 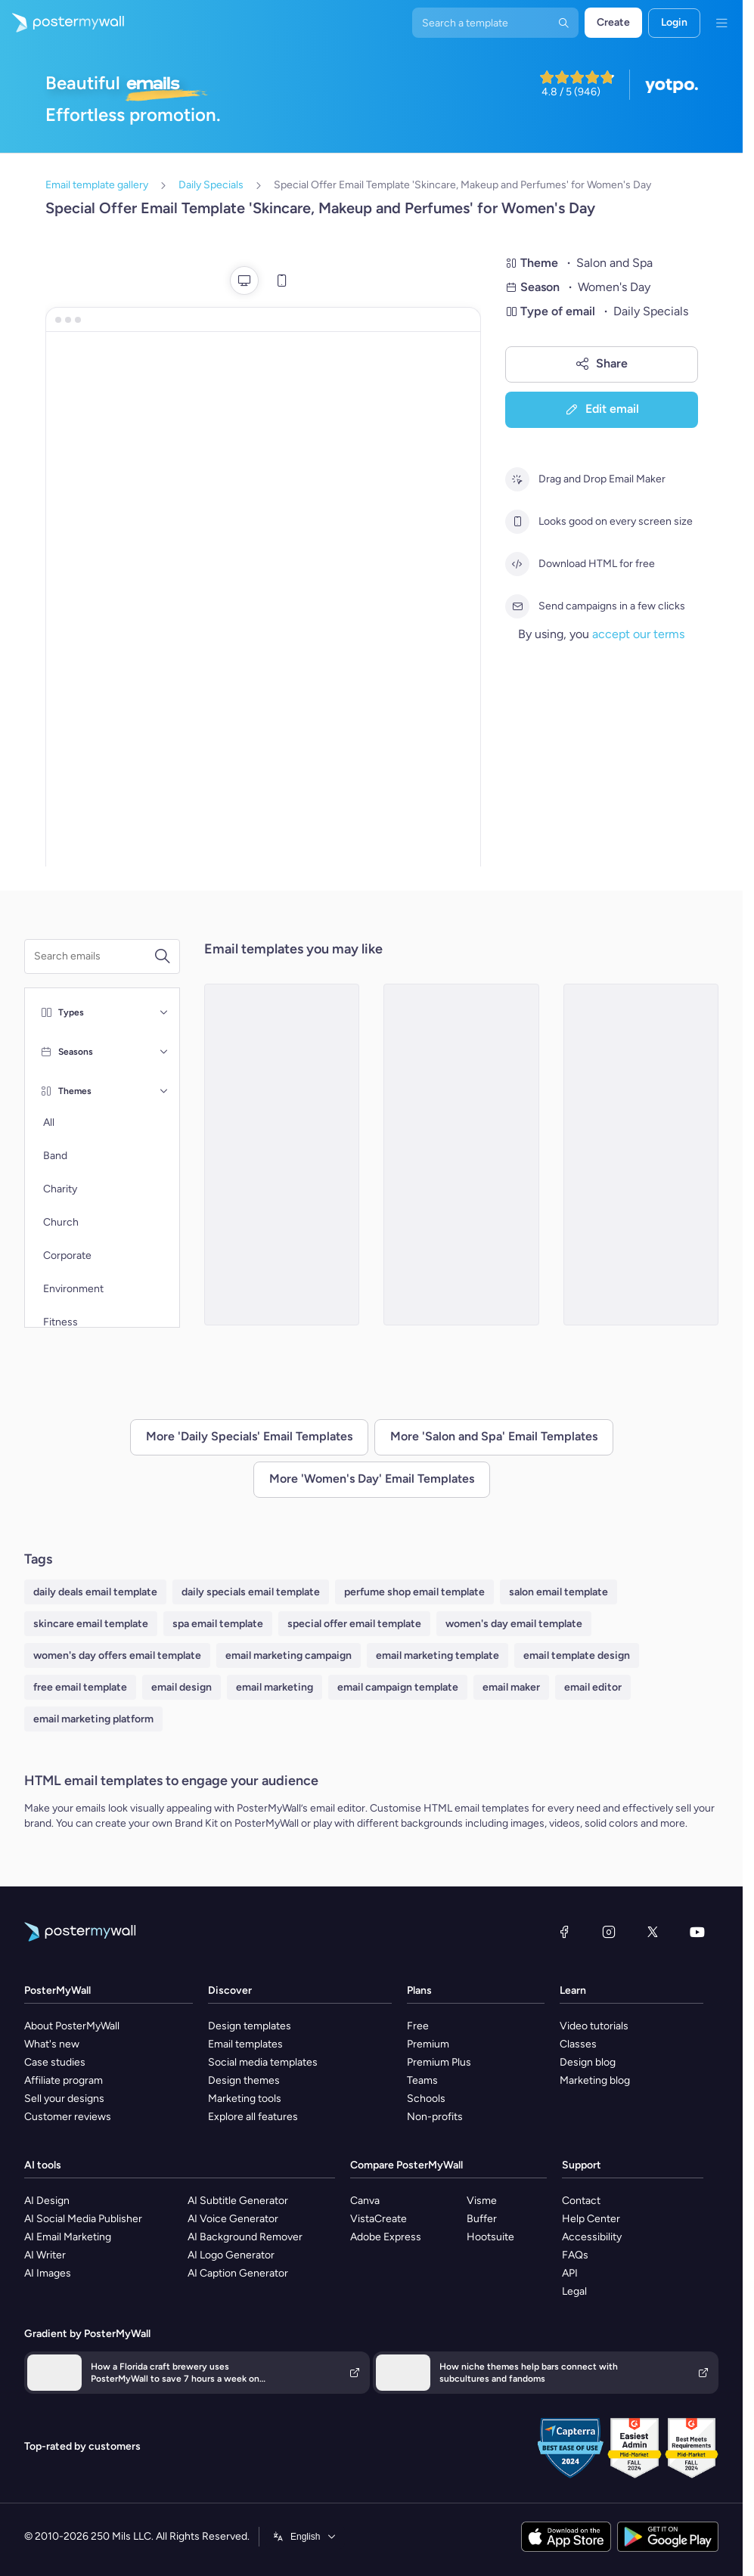 I want to click on [Special Offer Email Template 'Makeup Products' for Women's Day], so click(x=461, y=1154).